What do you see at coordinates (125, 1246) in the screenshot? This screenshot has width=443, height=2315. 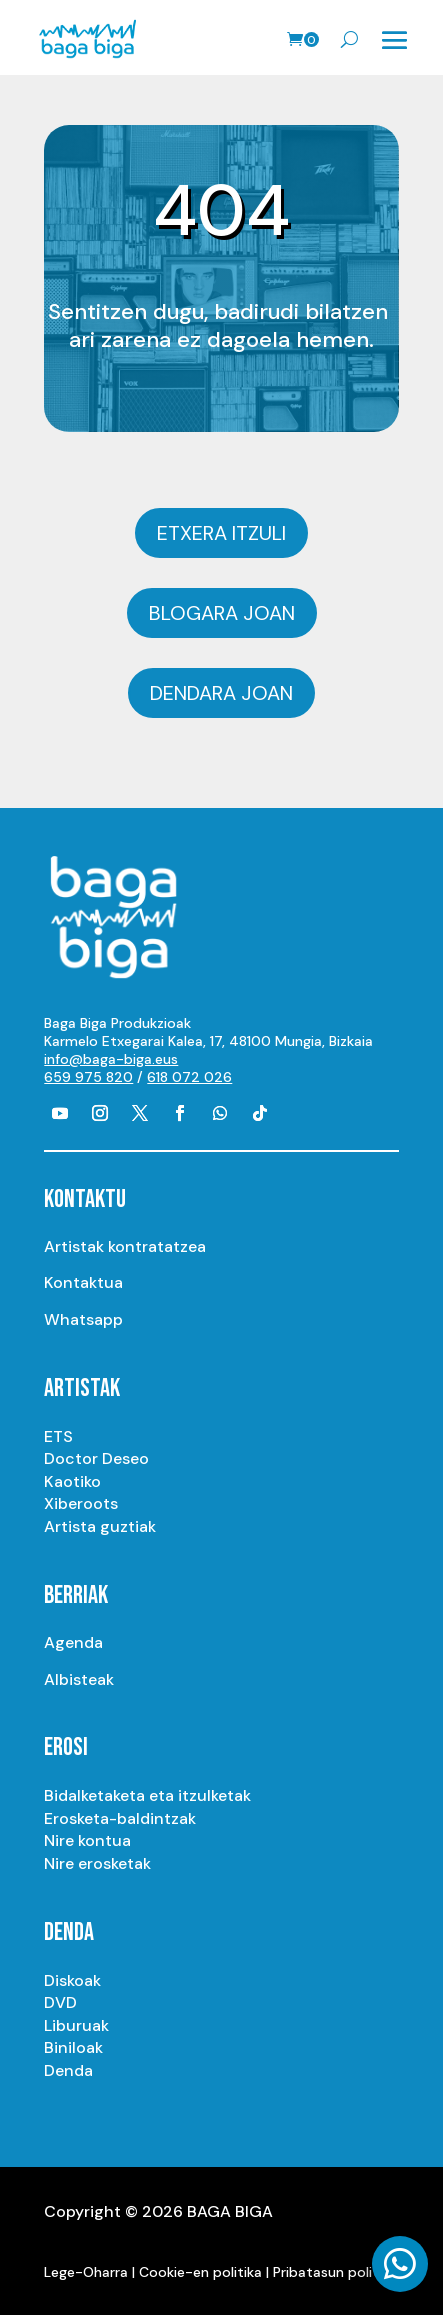 I see `Artistak kontratatzea` at bounding box center [125, 1246].